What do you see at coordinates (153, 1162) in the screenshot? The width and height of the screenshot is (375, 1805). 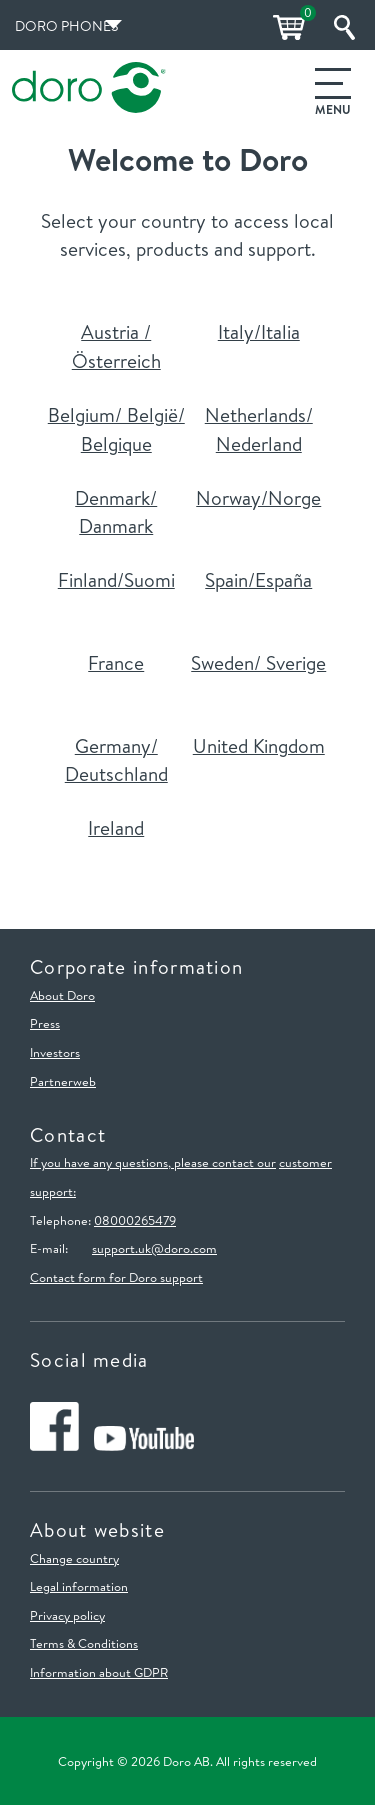 I see `If you have any questions, please contact our` at bounding box center [153, 1162].